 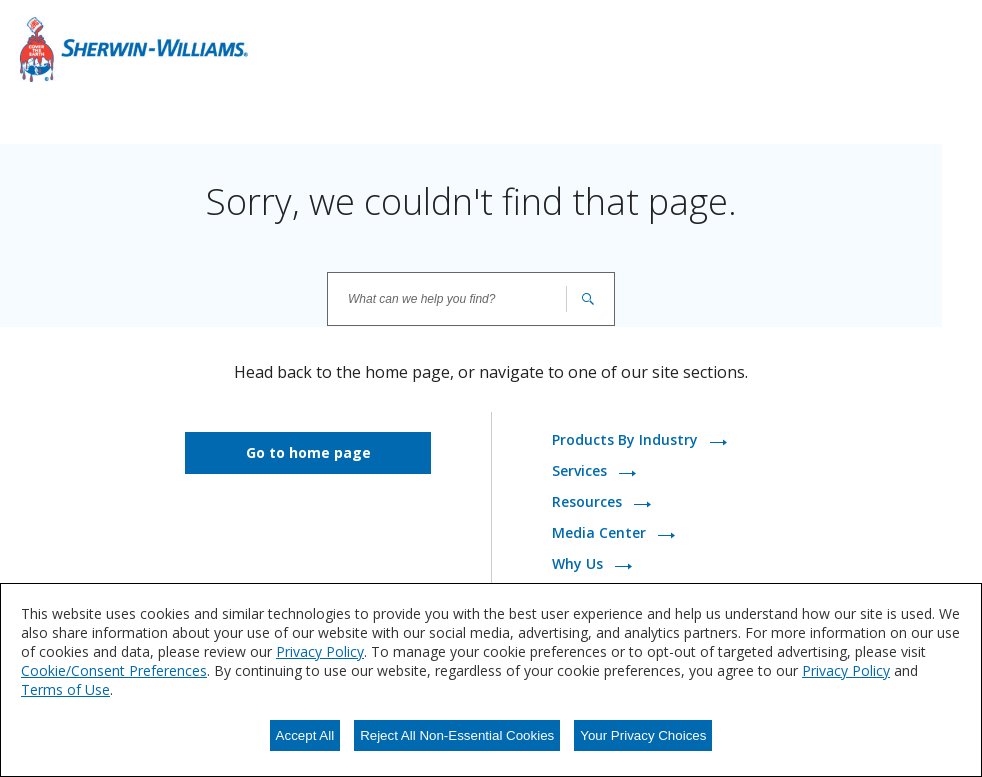 I want to click on Go to home page, so click(x=308, y=452).